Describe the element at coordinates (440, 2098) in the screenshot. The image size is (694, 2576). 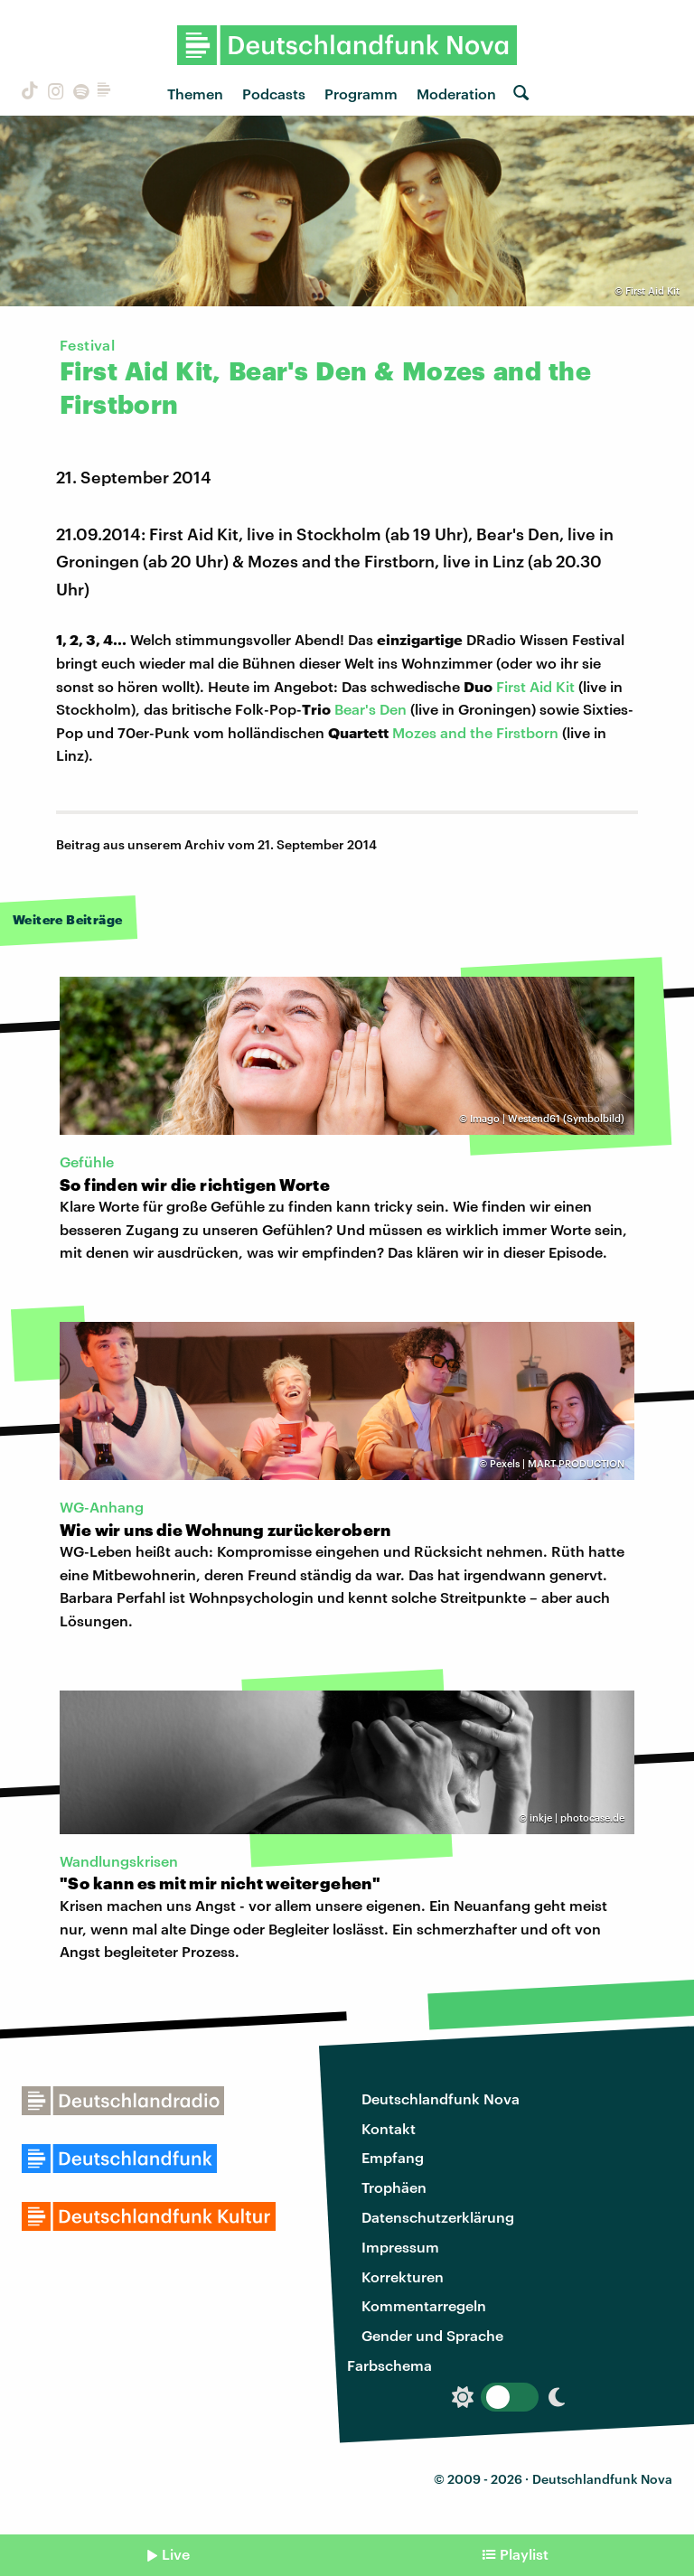
I see `Deutschlandfunk Nova` at that location.